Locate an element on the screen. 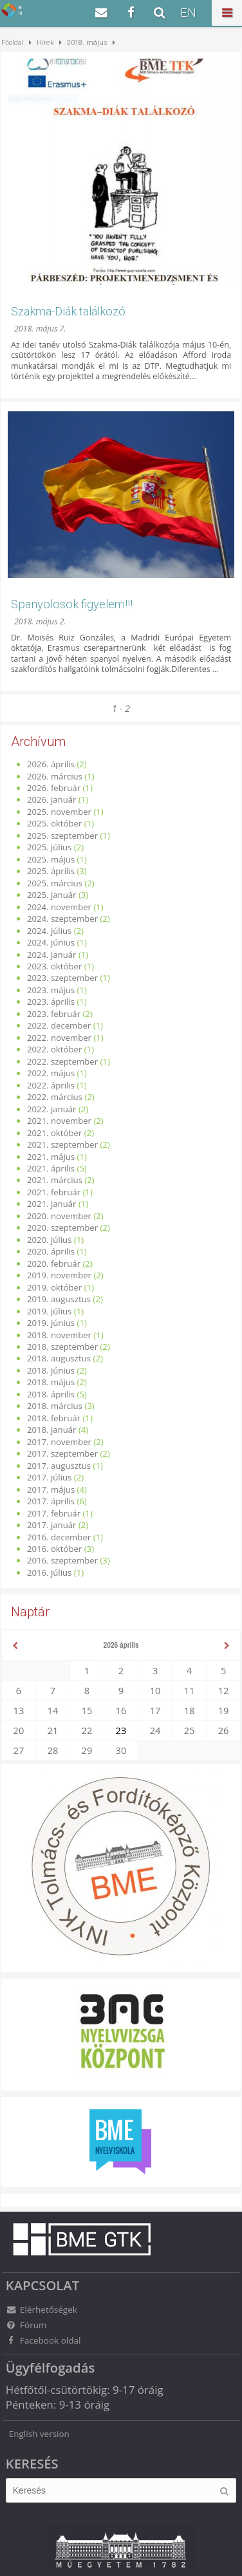 The width and height of the screenshot is (242, 2576). 2022. november is located at coordinates (59, 1037).